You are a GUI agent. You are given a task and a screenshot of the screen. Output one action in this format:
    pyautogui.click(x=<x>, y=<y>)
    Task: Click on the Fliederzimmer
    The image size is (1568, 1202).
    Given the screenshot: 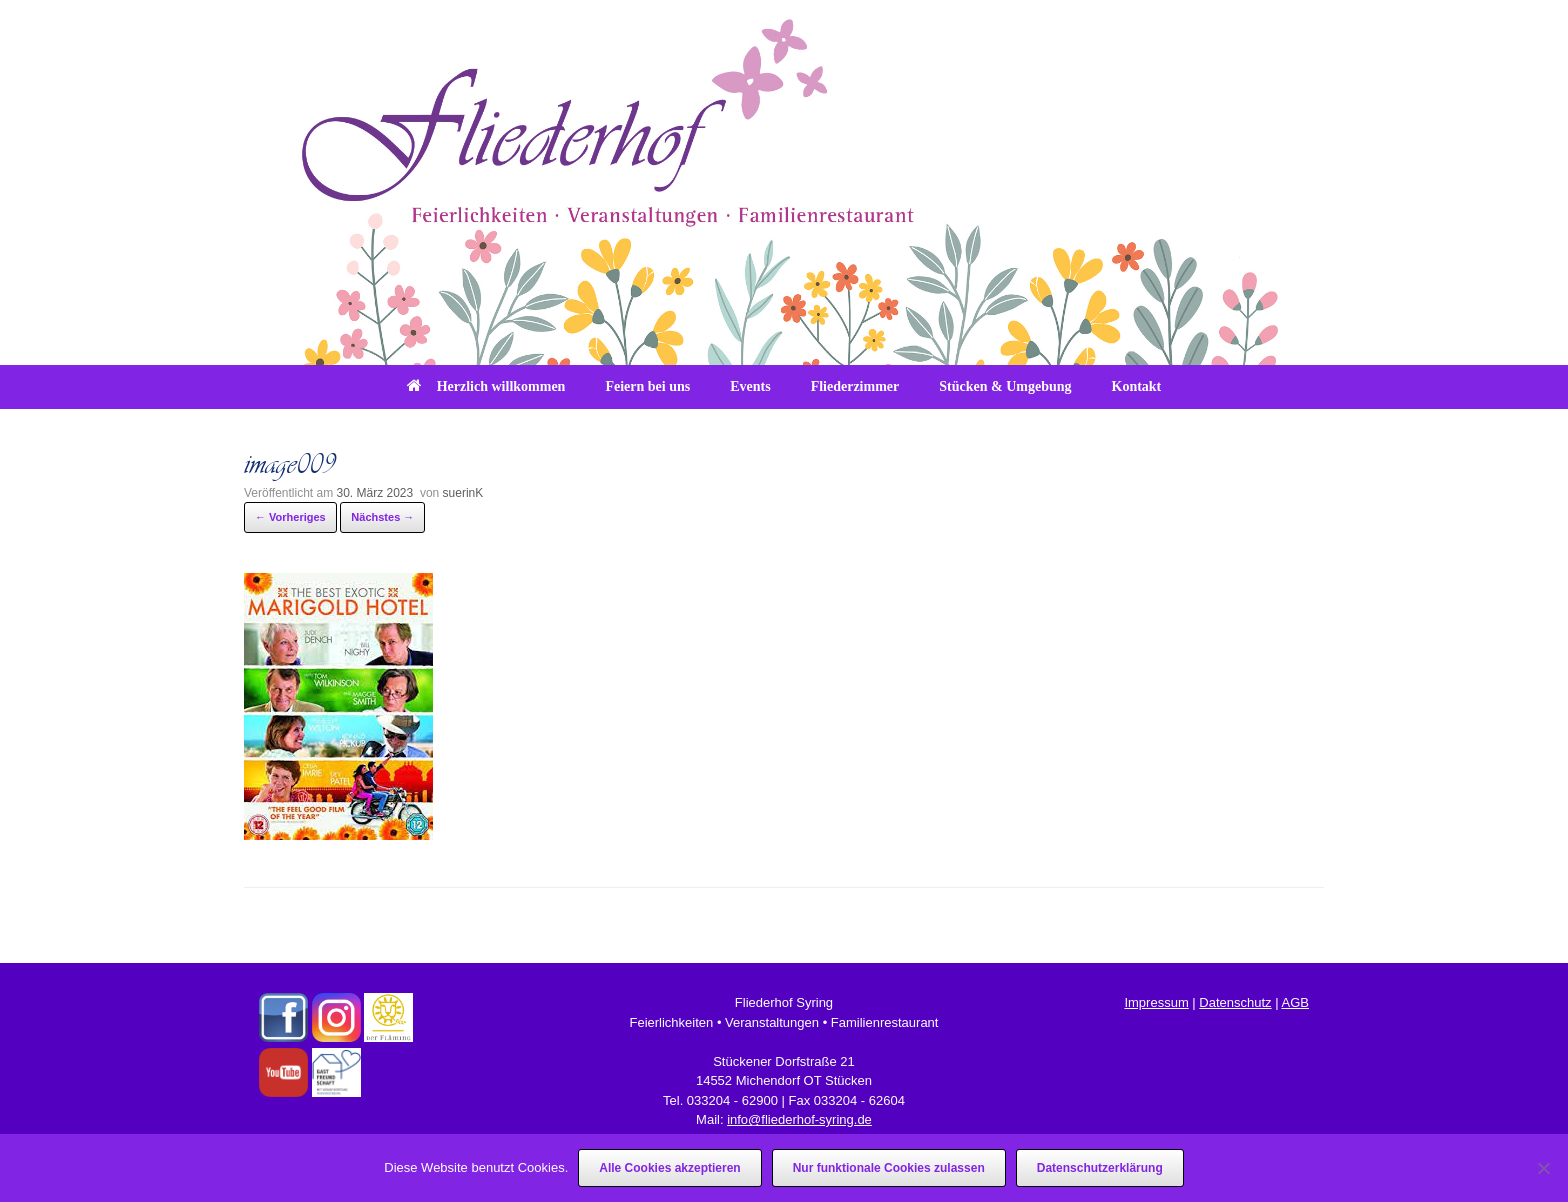 What is the action you would take?
    pyautogui.click(x=855, y=386)
    